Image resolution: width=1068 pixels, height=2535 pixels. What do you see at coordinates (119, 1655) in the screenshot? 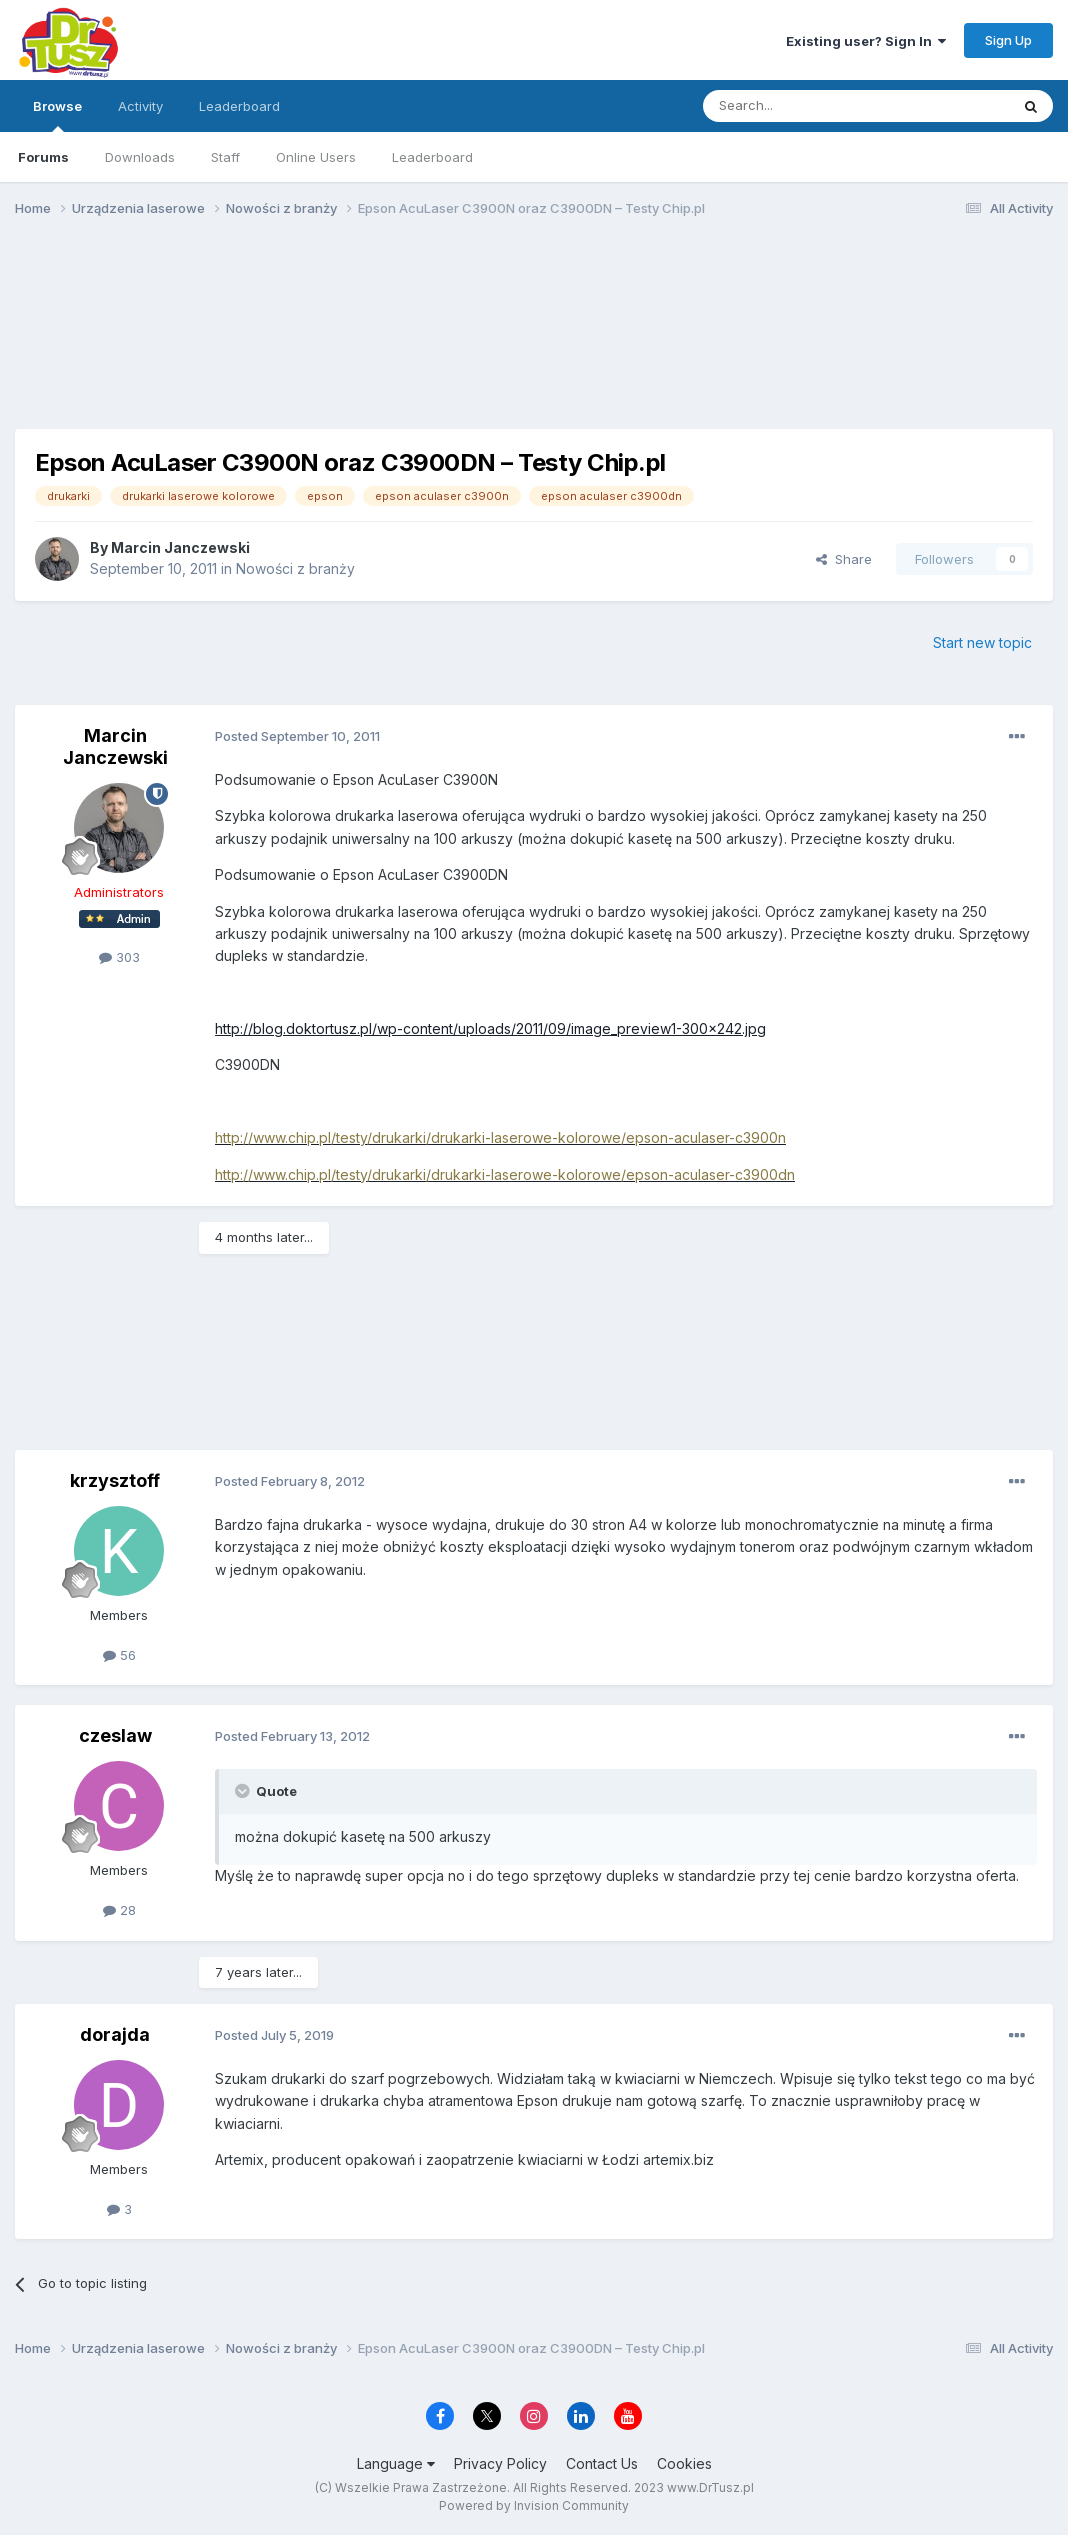
I see `56` at bounding box center [119, 1655].